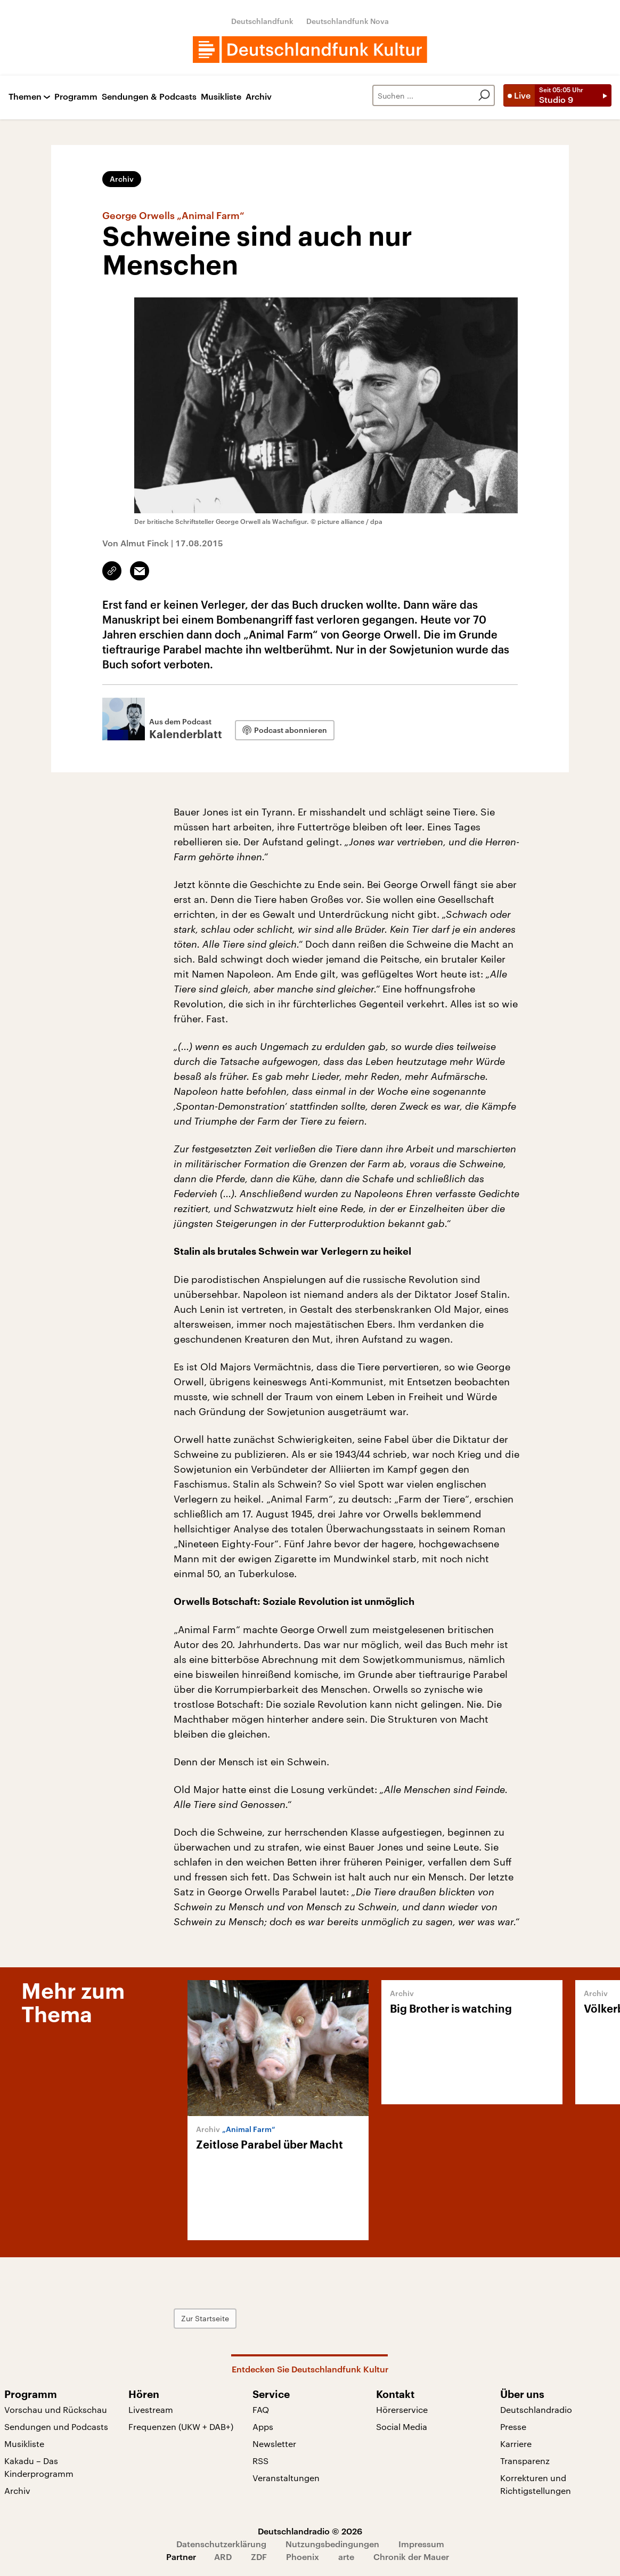 The height and width of the screenshot is (2576, 620). What do you see at coordinates (259, 96) in the screenshot?
I see `Archiv` at bounding box center [259, 96].